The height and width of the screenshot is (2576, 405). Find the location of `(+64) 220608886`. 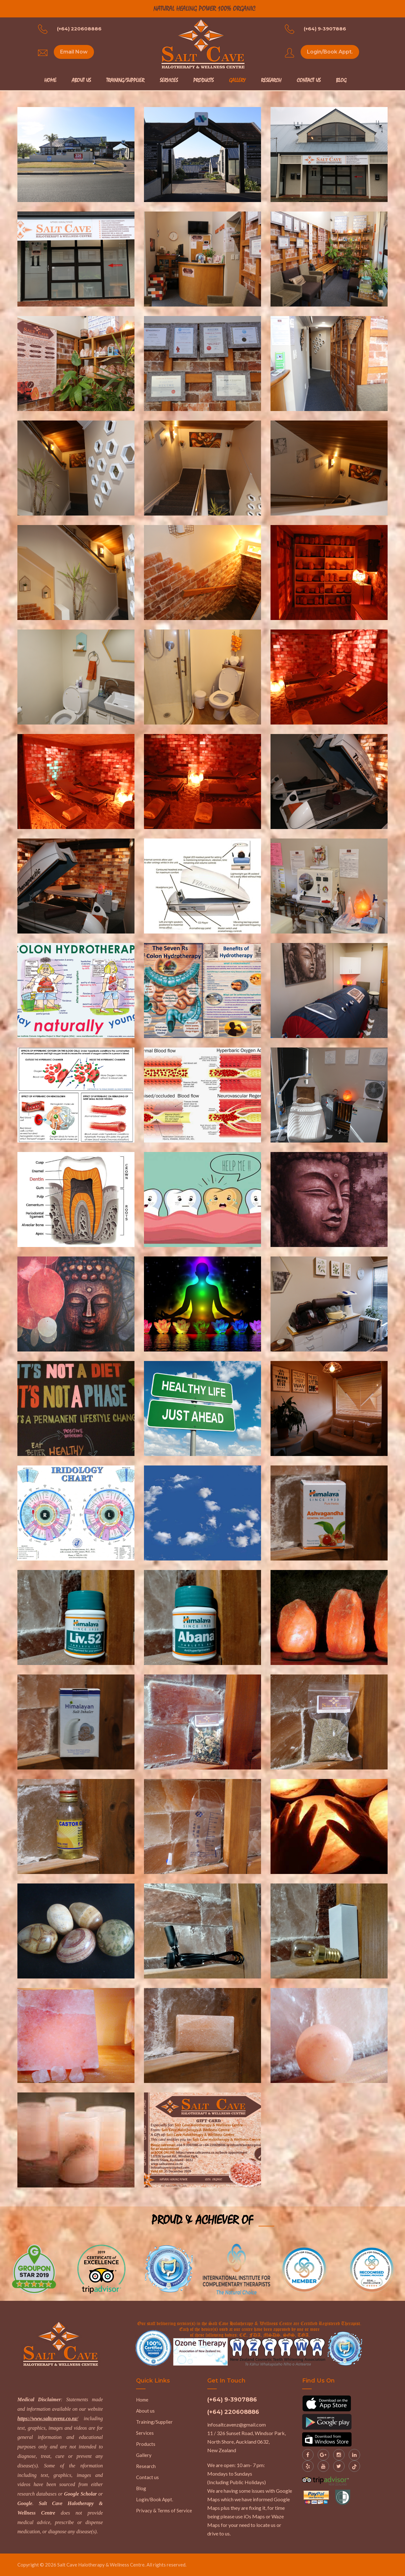

(+64) 220608886 is located at coordinates (79, 29).